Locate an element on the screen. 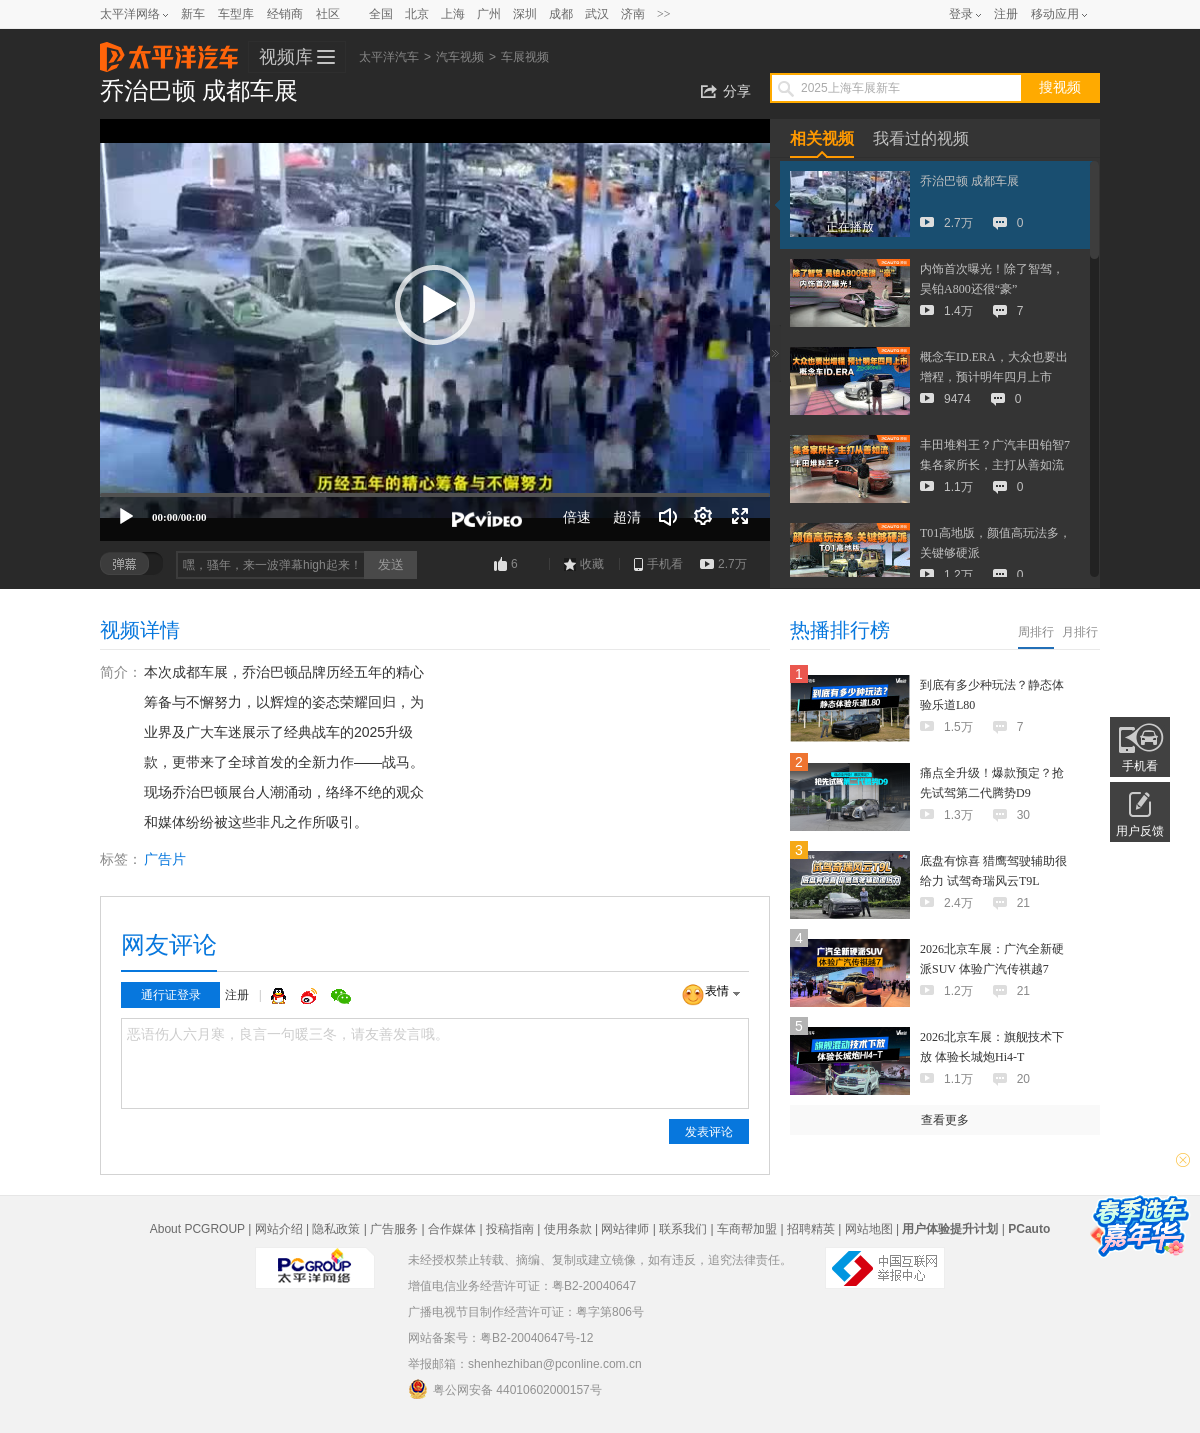 The height and width of the screenshot is (1433, 1200). 经销商 is located at coordinates (285, 14).